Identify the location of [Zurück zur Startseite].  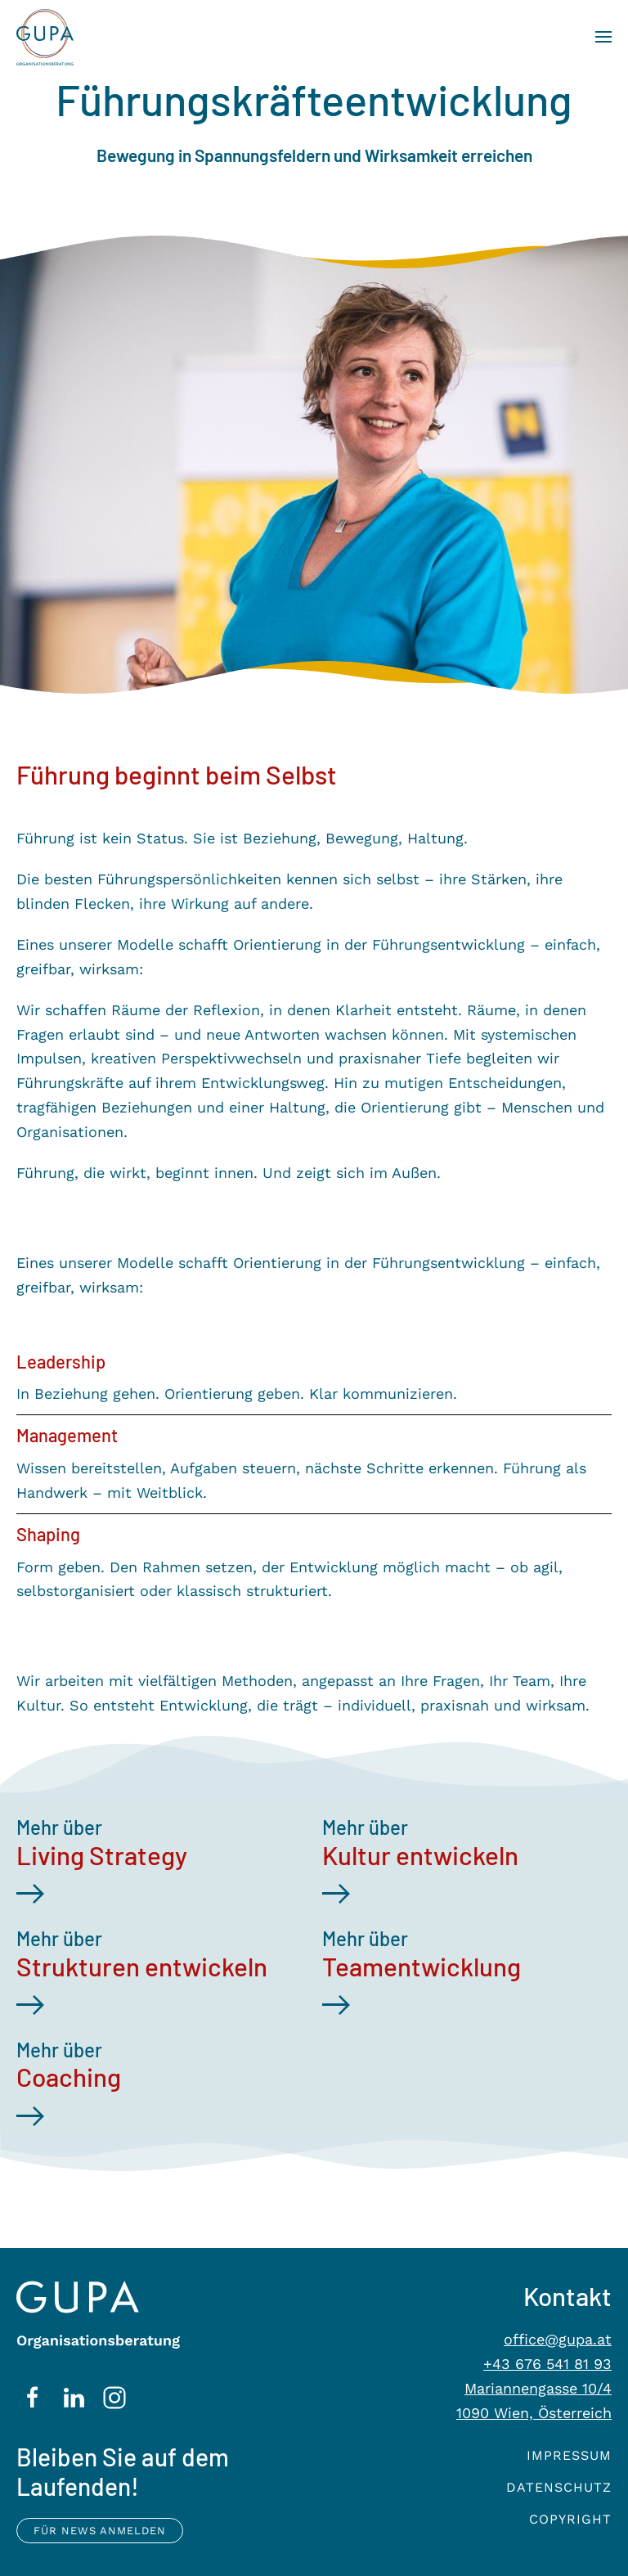
(36, 36).